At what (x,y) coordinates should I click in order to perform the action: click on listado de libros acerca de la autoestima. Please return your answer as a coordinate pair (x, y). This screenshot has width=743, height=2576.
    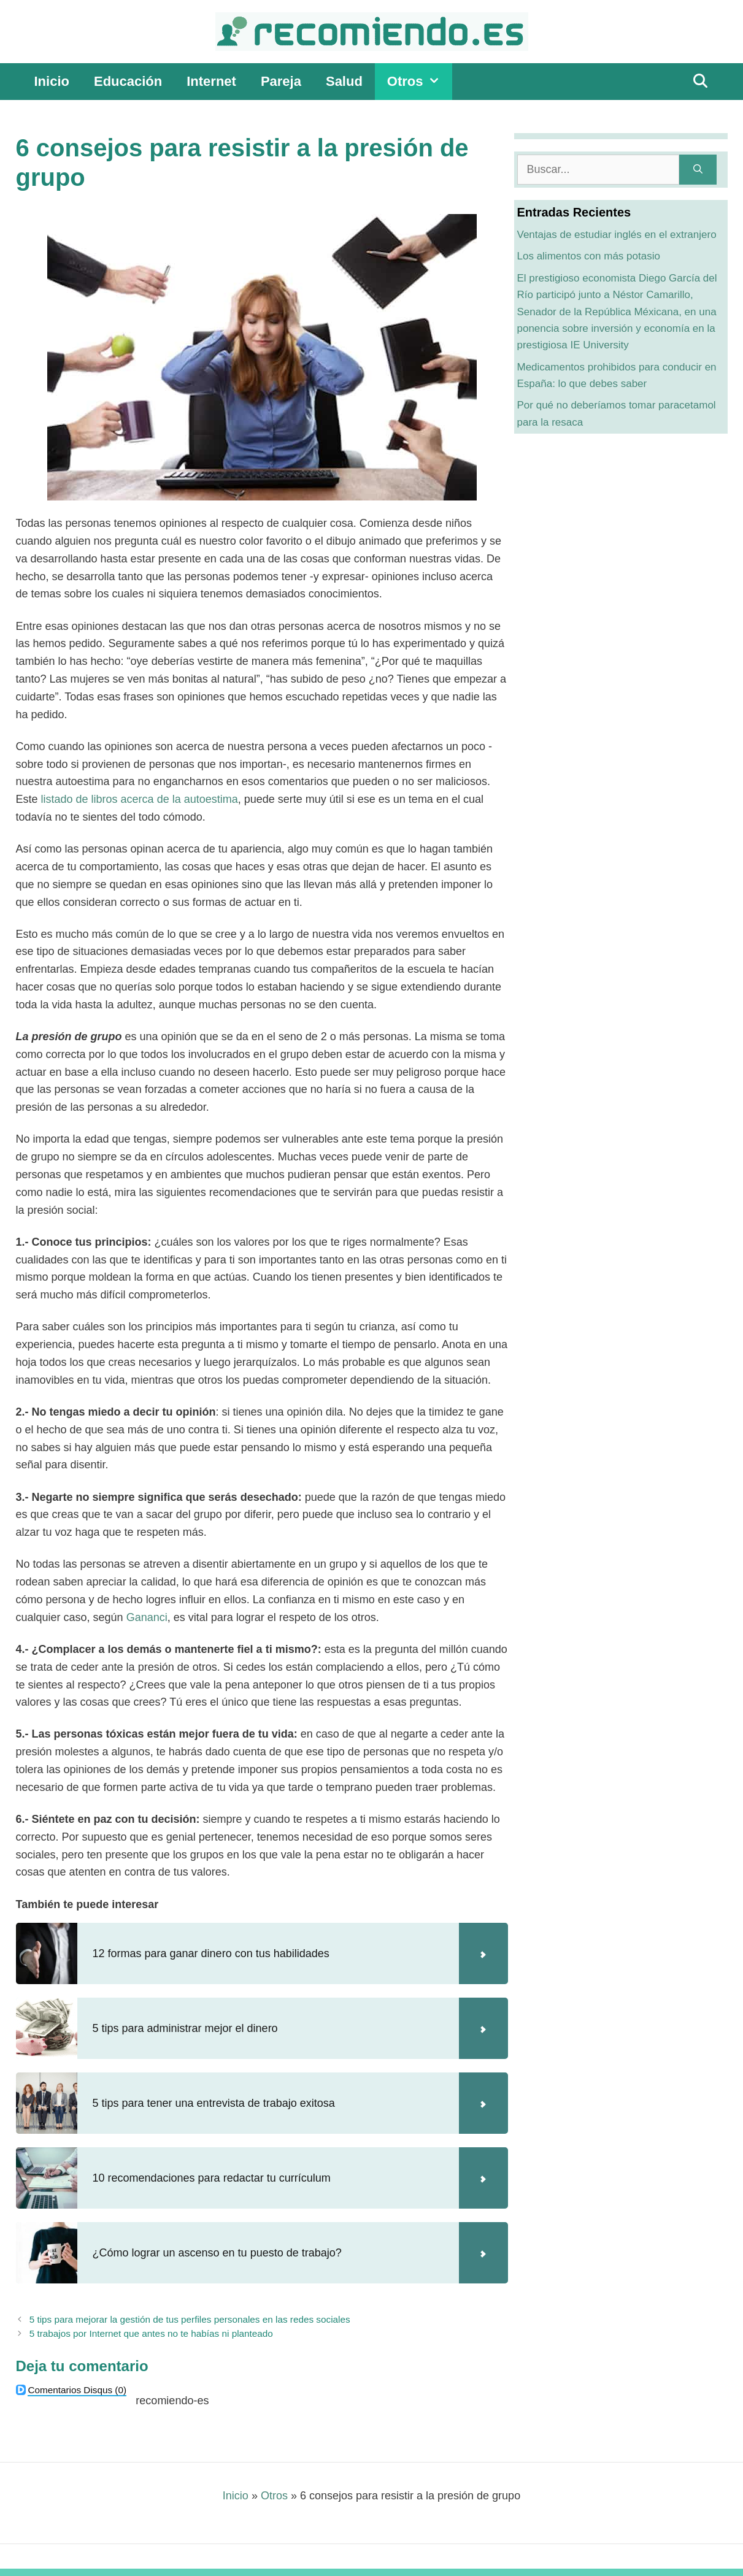
    Looking at the image, I should click on (139, 799).